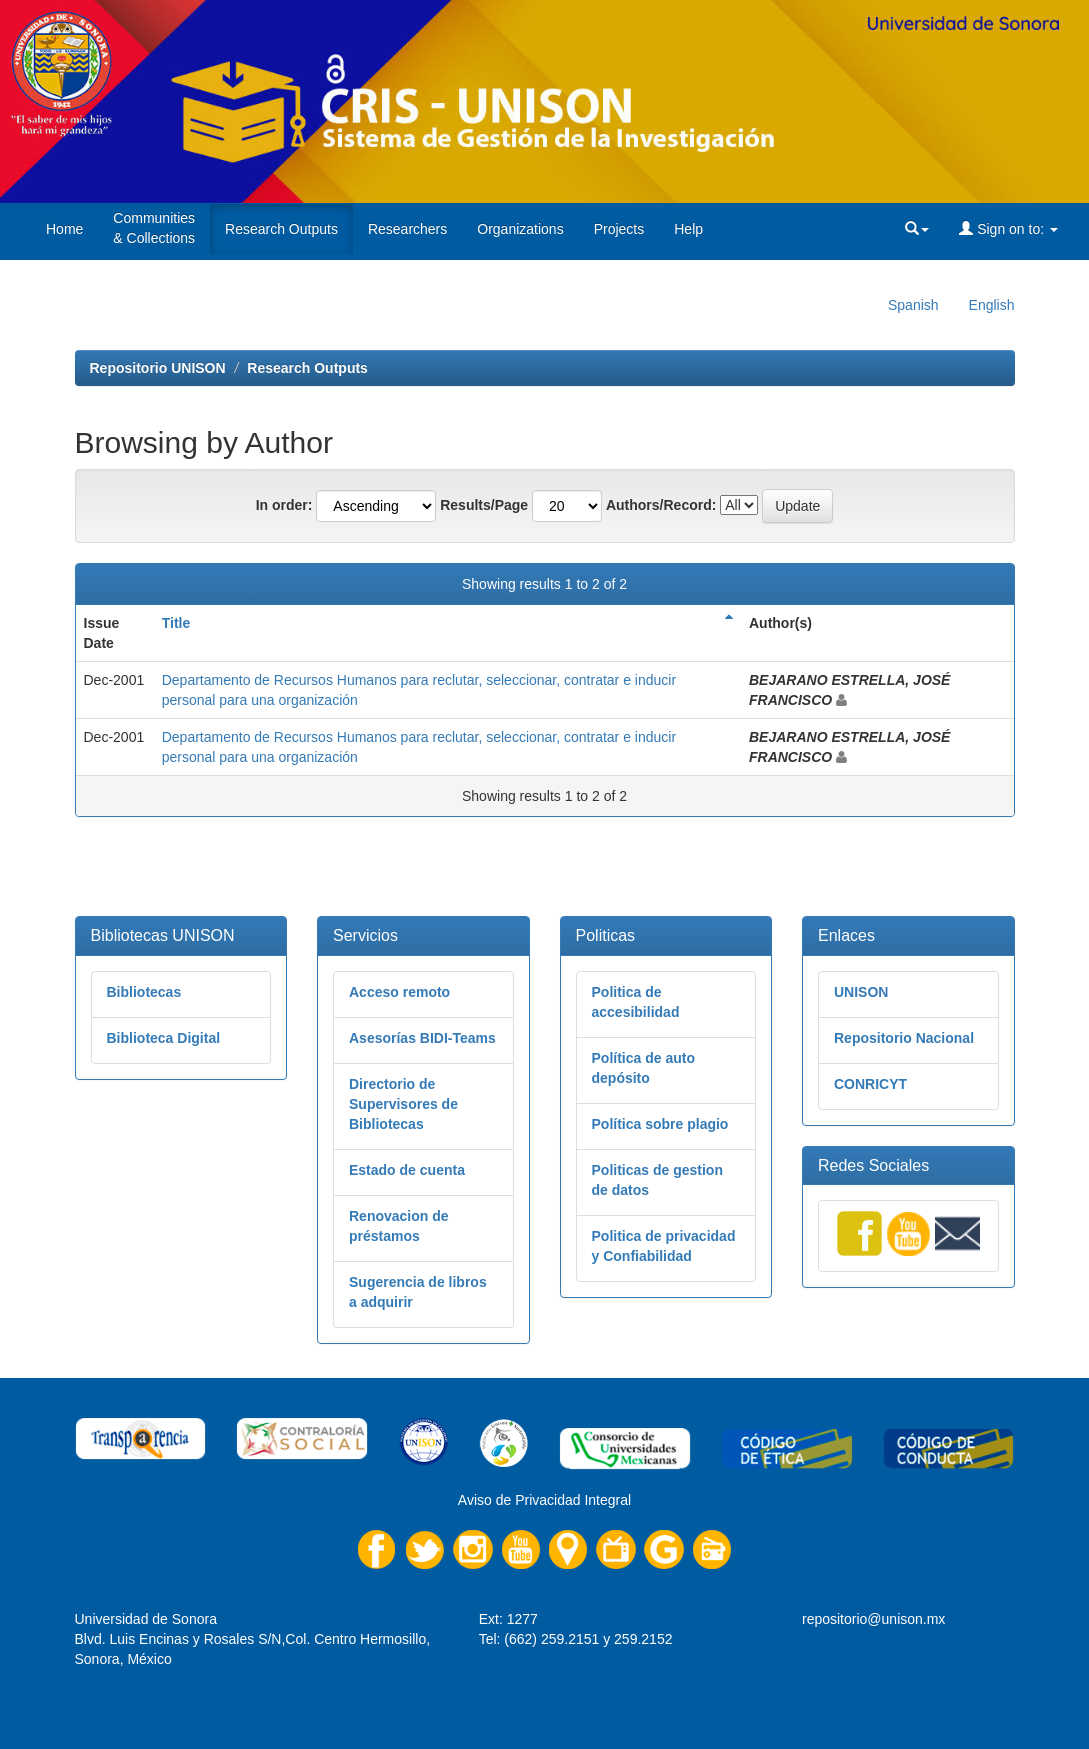  Describe the element at coordinates (403, 1104) in the screenshot. I see `Directorio de Supervisores de Bibliotecas` at that location.